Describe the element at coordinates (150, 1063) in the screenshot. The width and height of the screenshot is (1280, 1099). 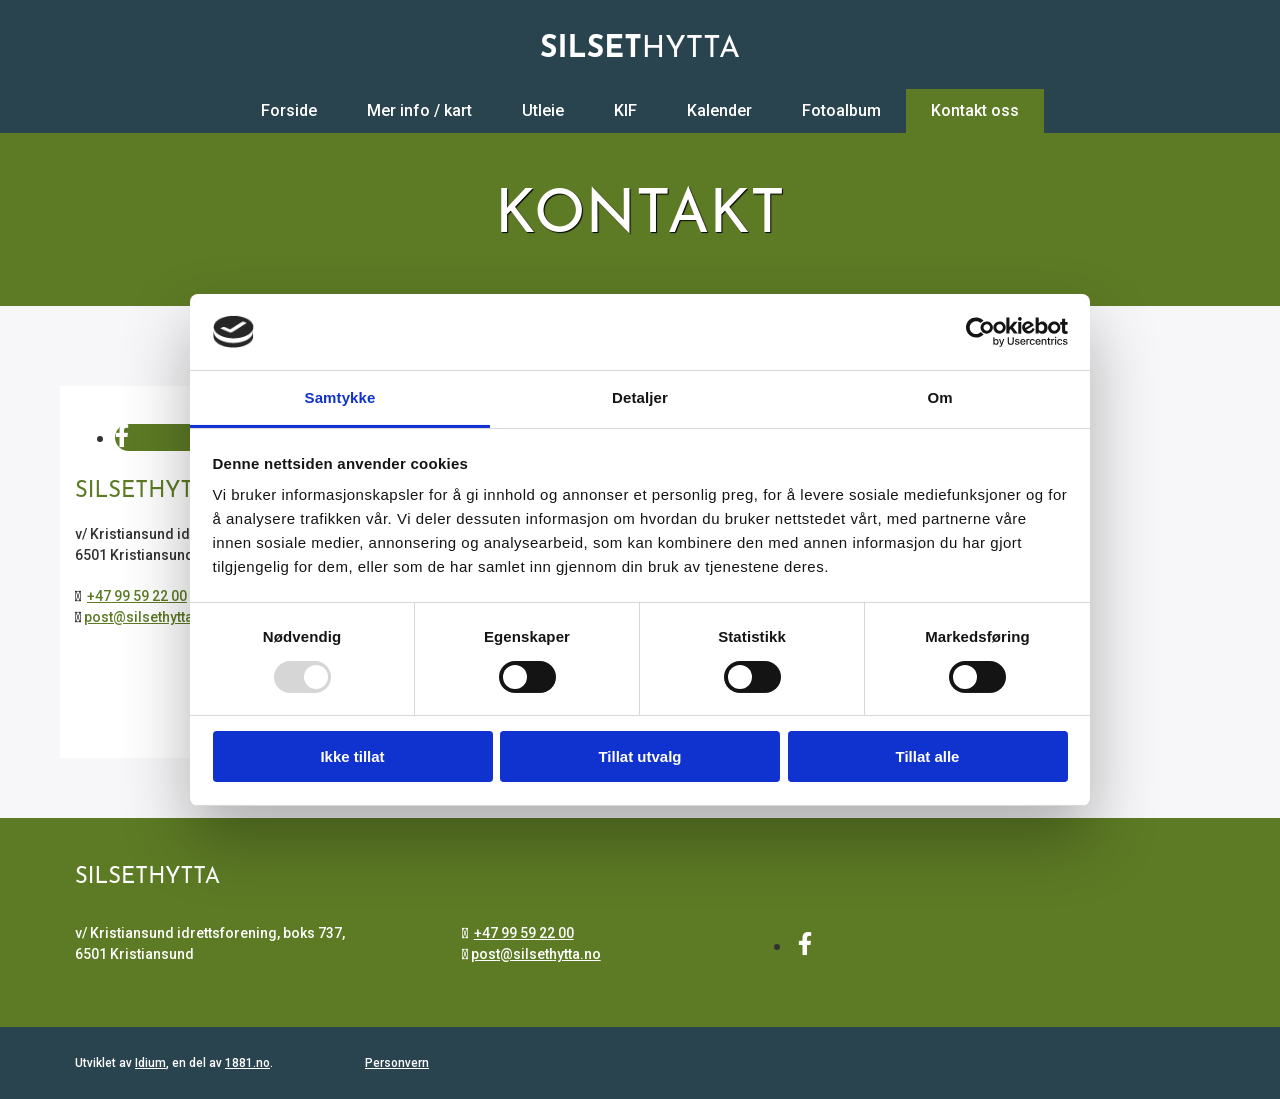
I see `Idium` at that location.